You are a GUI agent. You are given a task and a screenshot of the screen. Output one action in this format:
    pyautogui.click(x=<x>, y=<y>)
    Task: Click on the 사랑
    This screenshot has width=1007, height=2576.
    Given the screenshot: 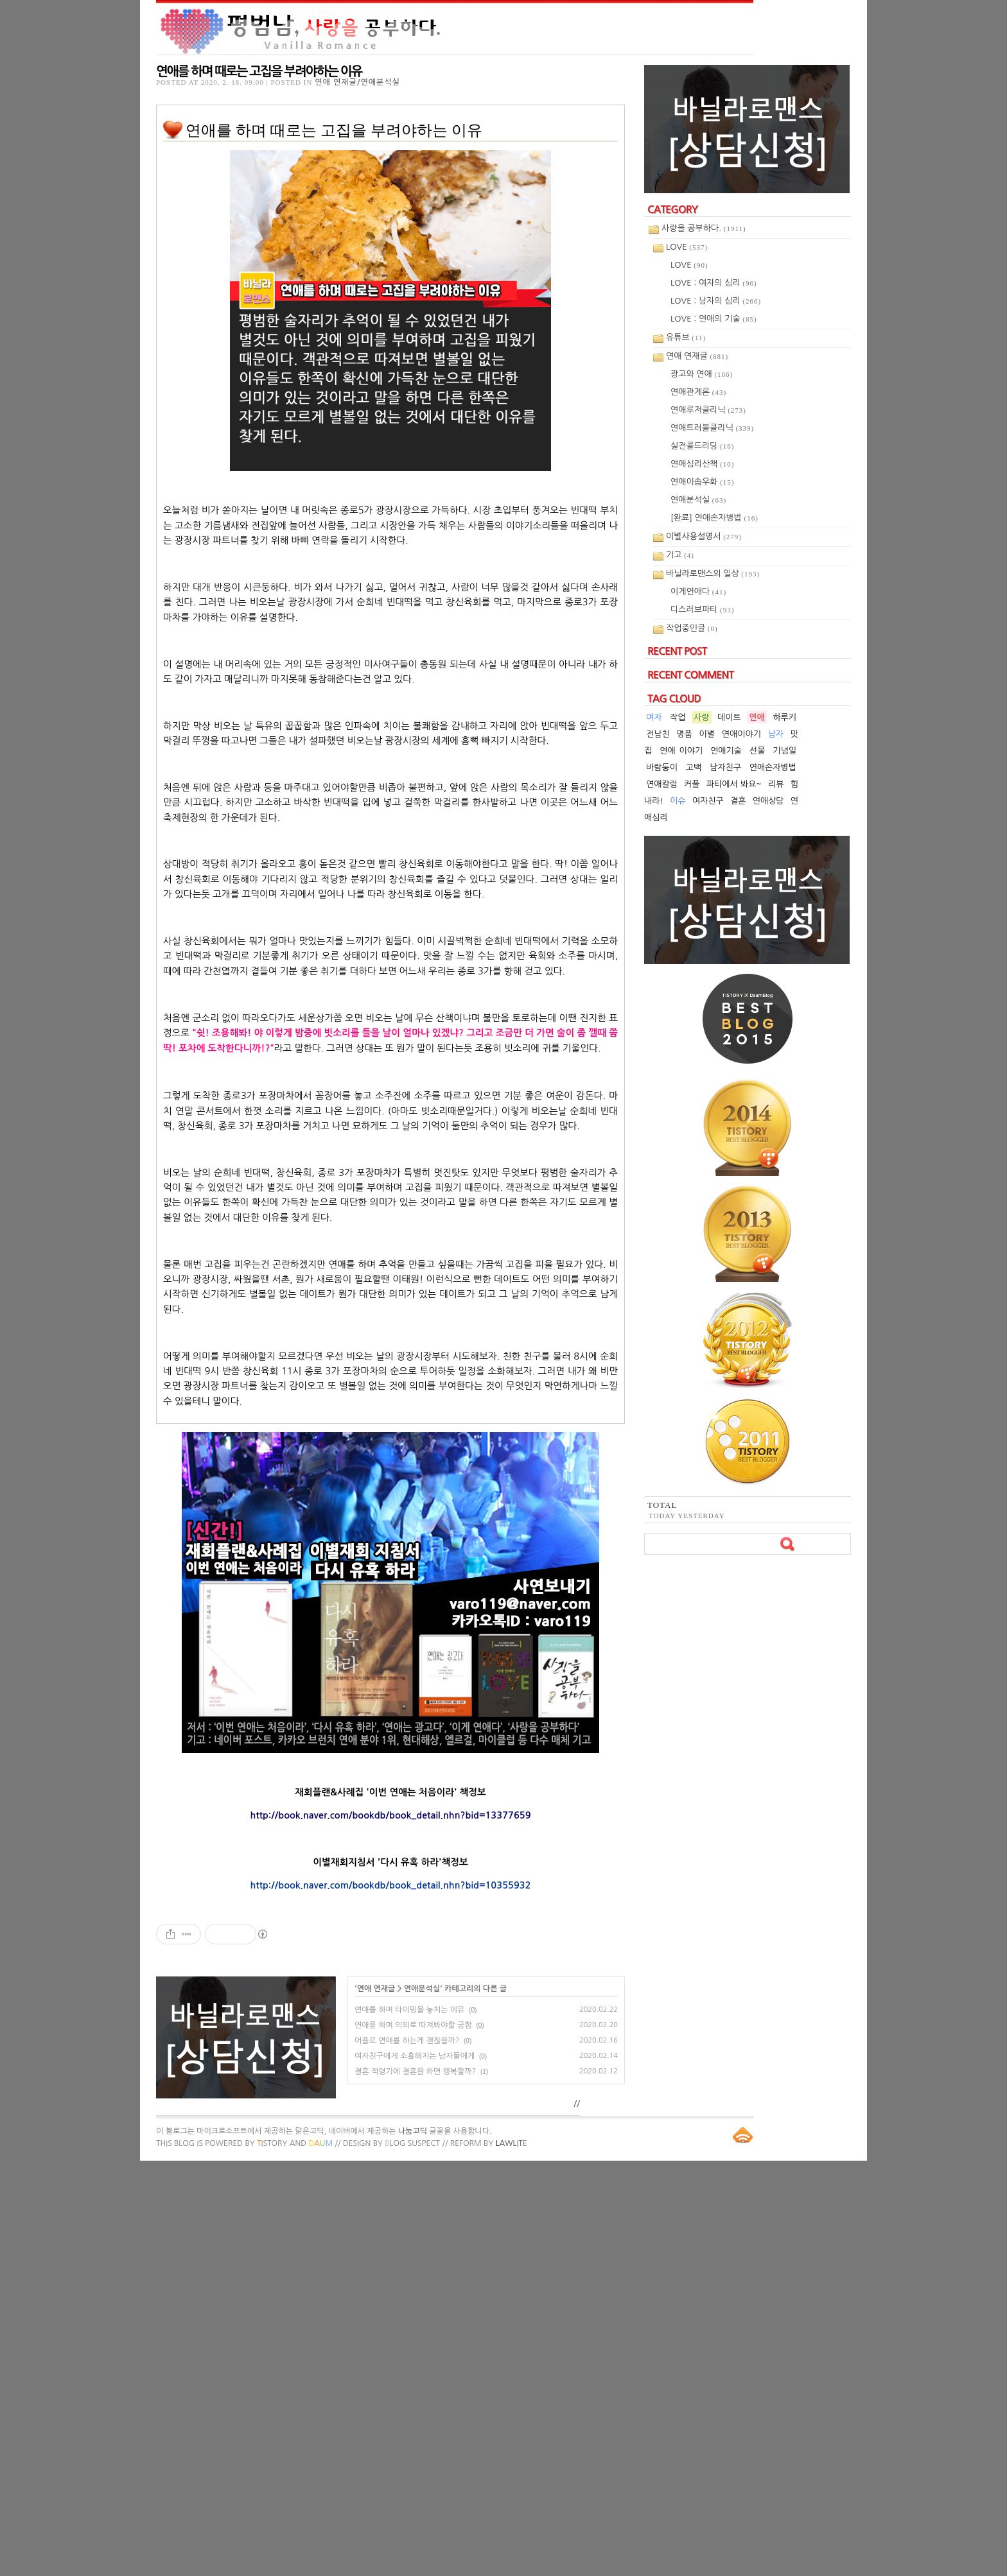 What is the action you would take?
    pyautogui.click(x=701, y=717)
    